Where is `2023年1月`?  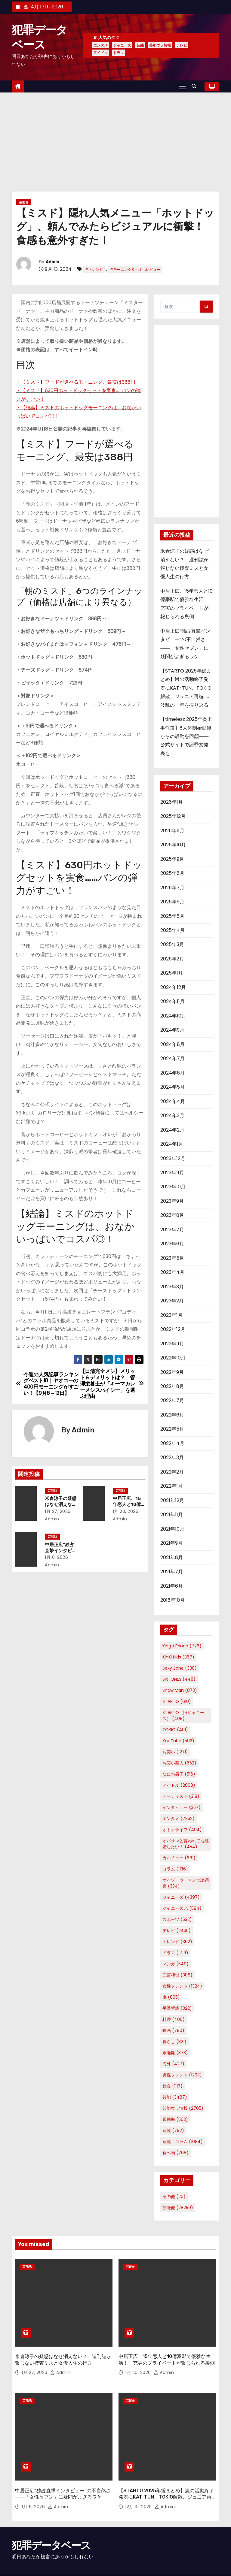
2023年1月 is located at coordinates (171, 1315).